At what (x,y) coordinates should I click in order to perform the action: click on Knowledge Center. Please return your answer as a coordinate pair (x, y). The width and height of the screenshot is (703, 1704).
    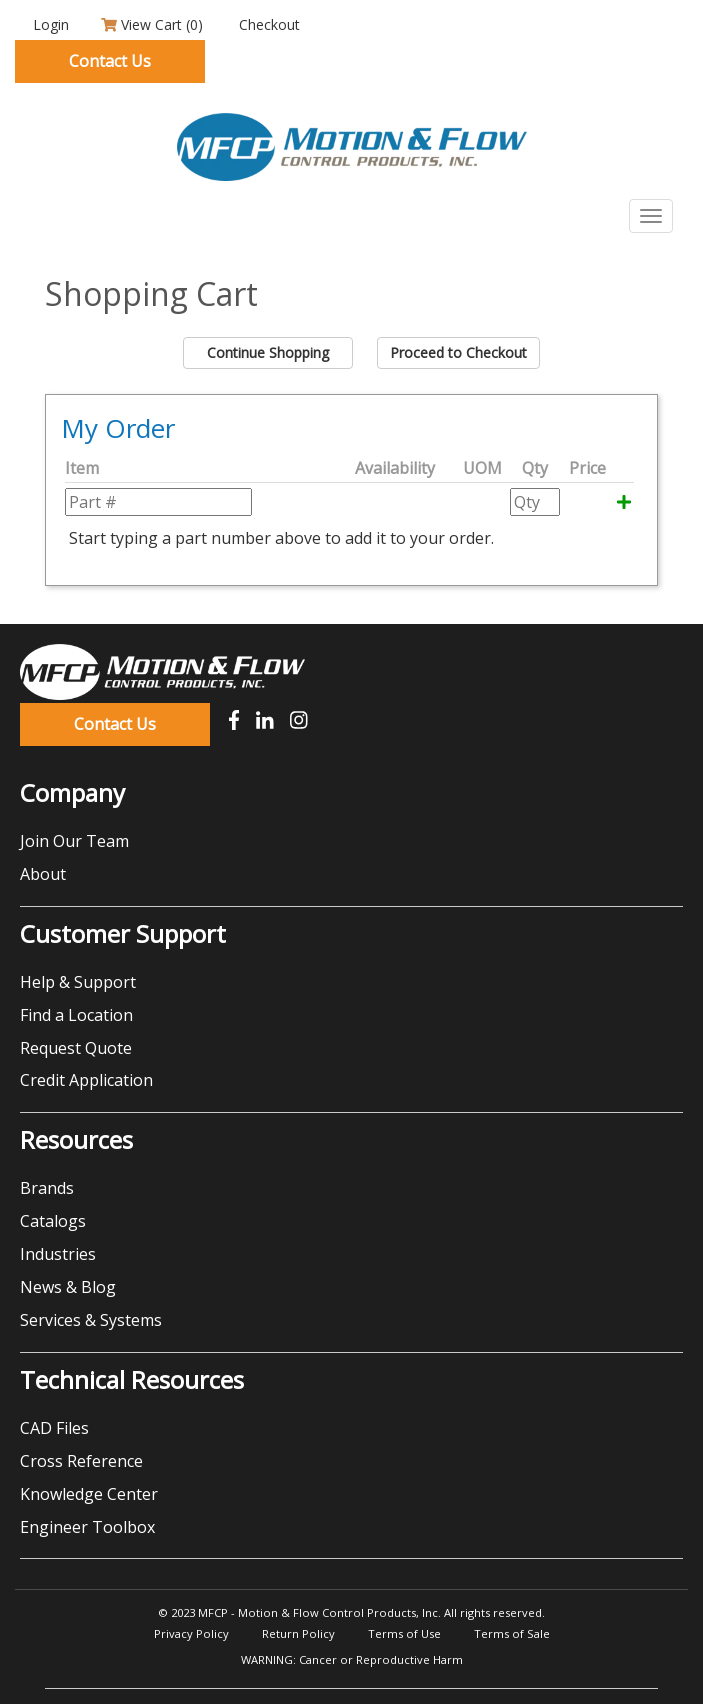
    Looking at the image, I should click on (89, 1494).